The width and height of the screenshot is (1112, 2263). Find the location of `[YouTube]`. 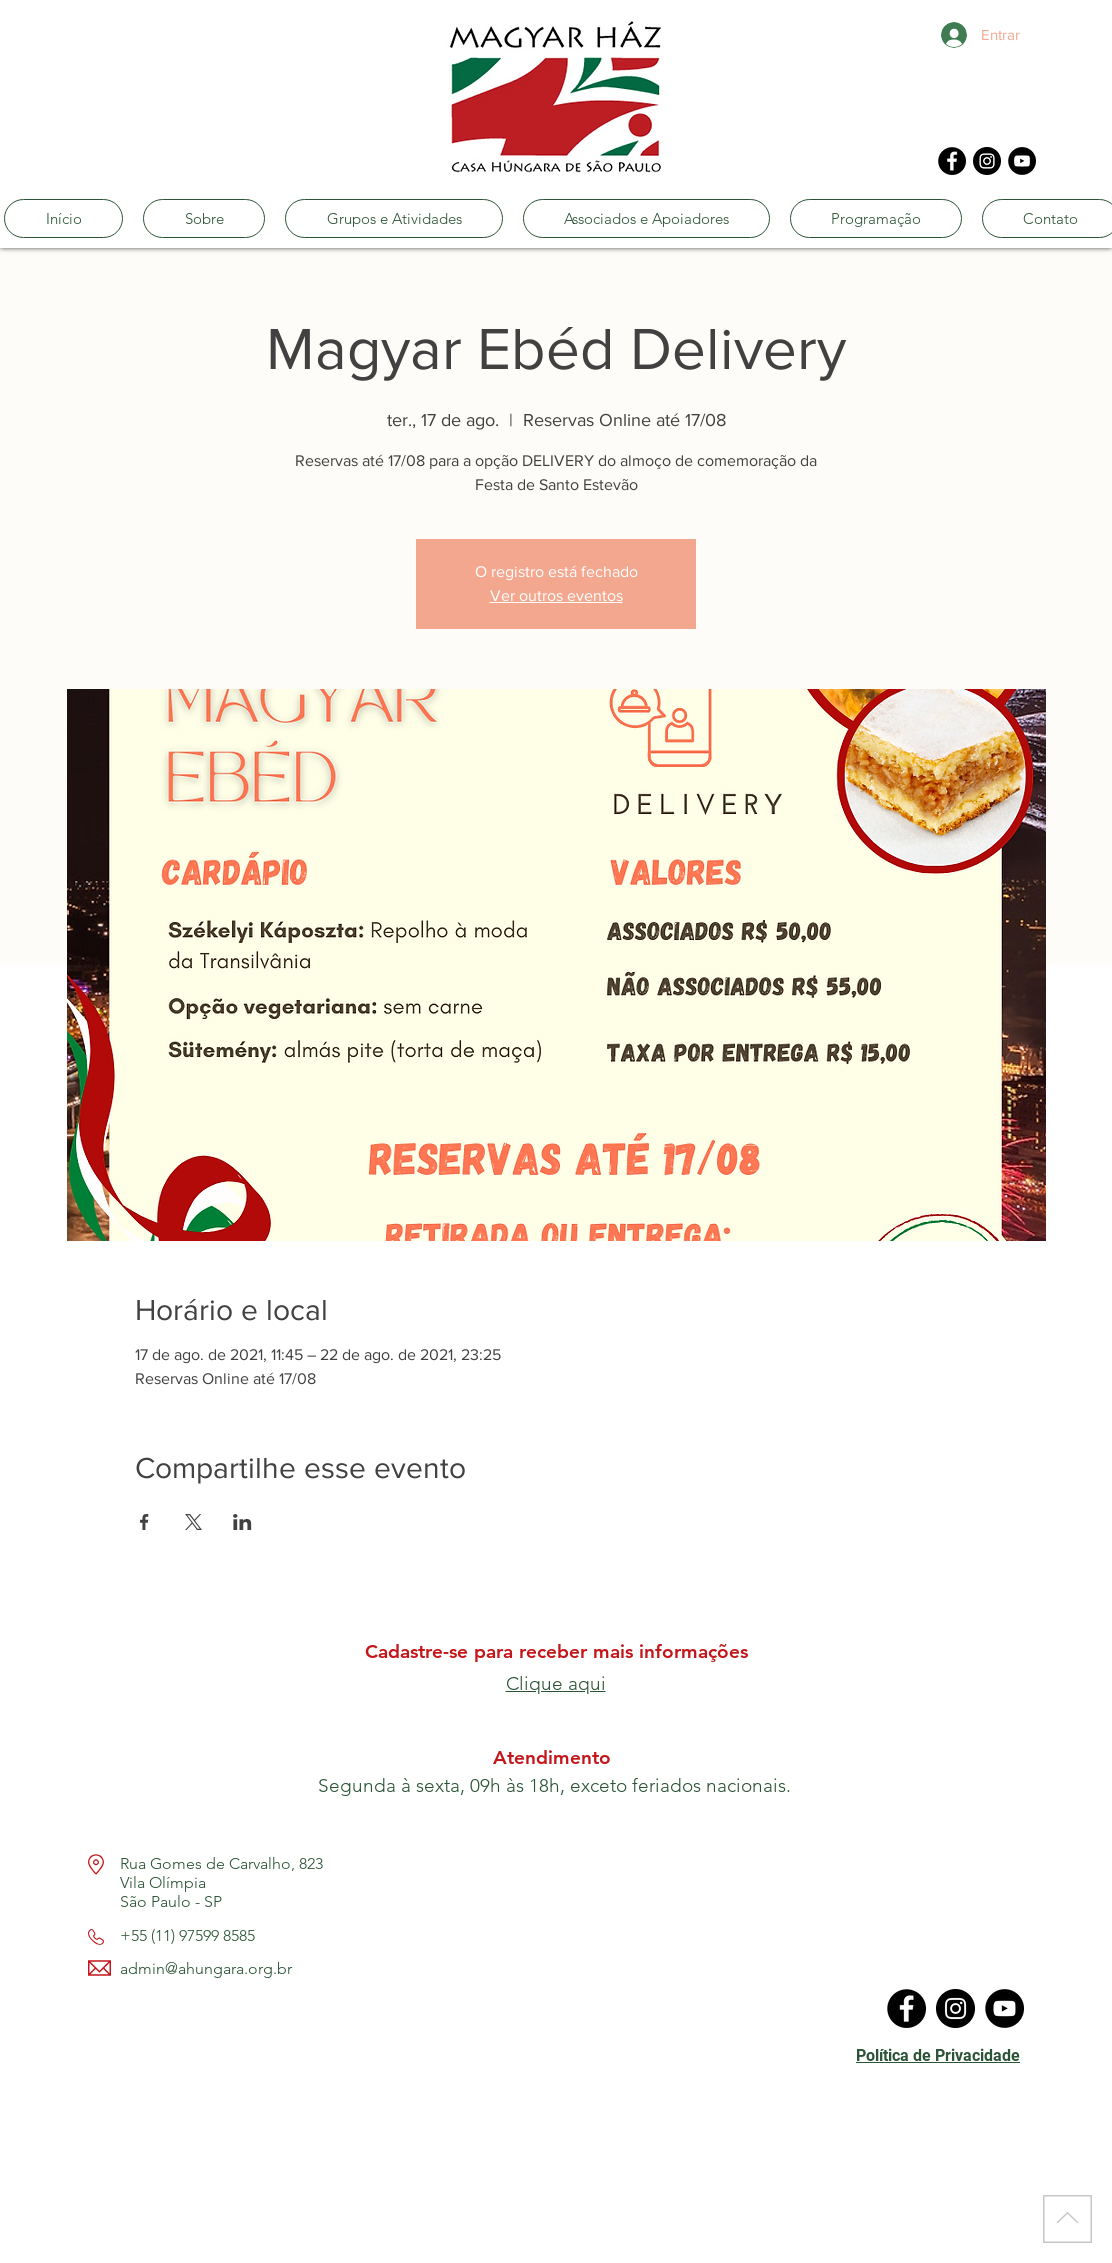

[YouTube] is located at coordinates (1022, 161).